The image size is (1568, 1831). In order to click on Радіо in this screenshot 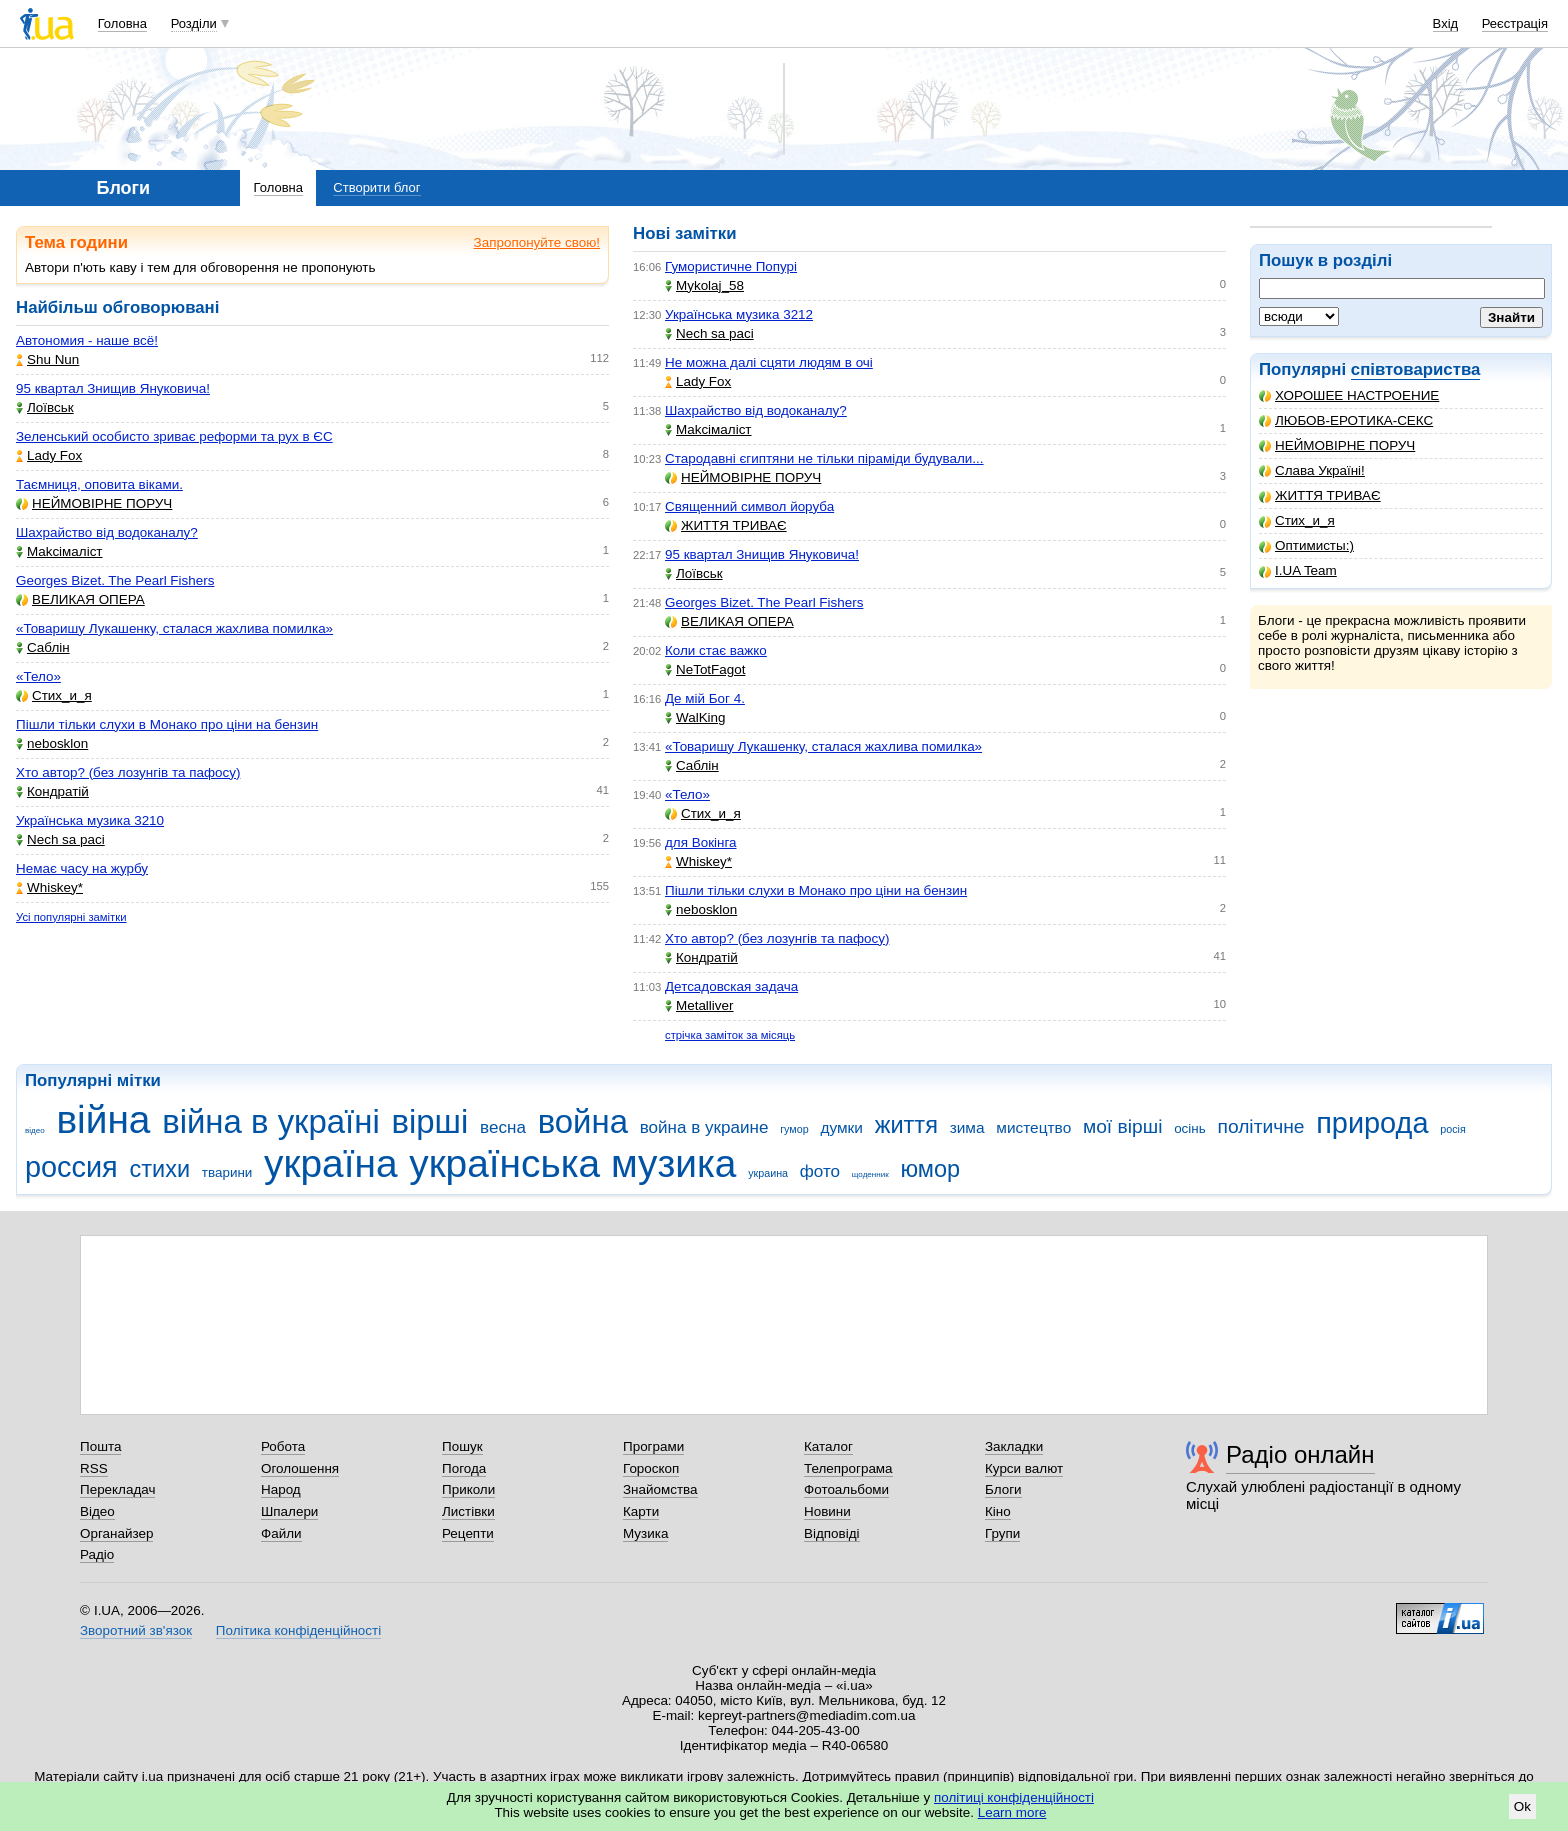, I will do `click(97, 1554)`.